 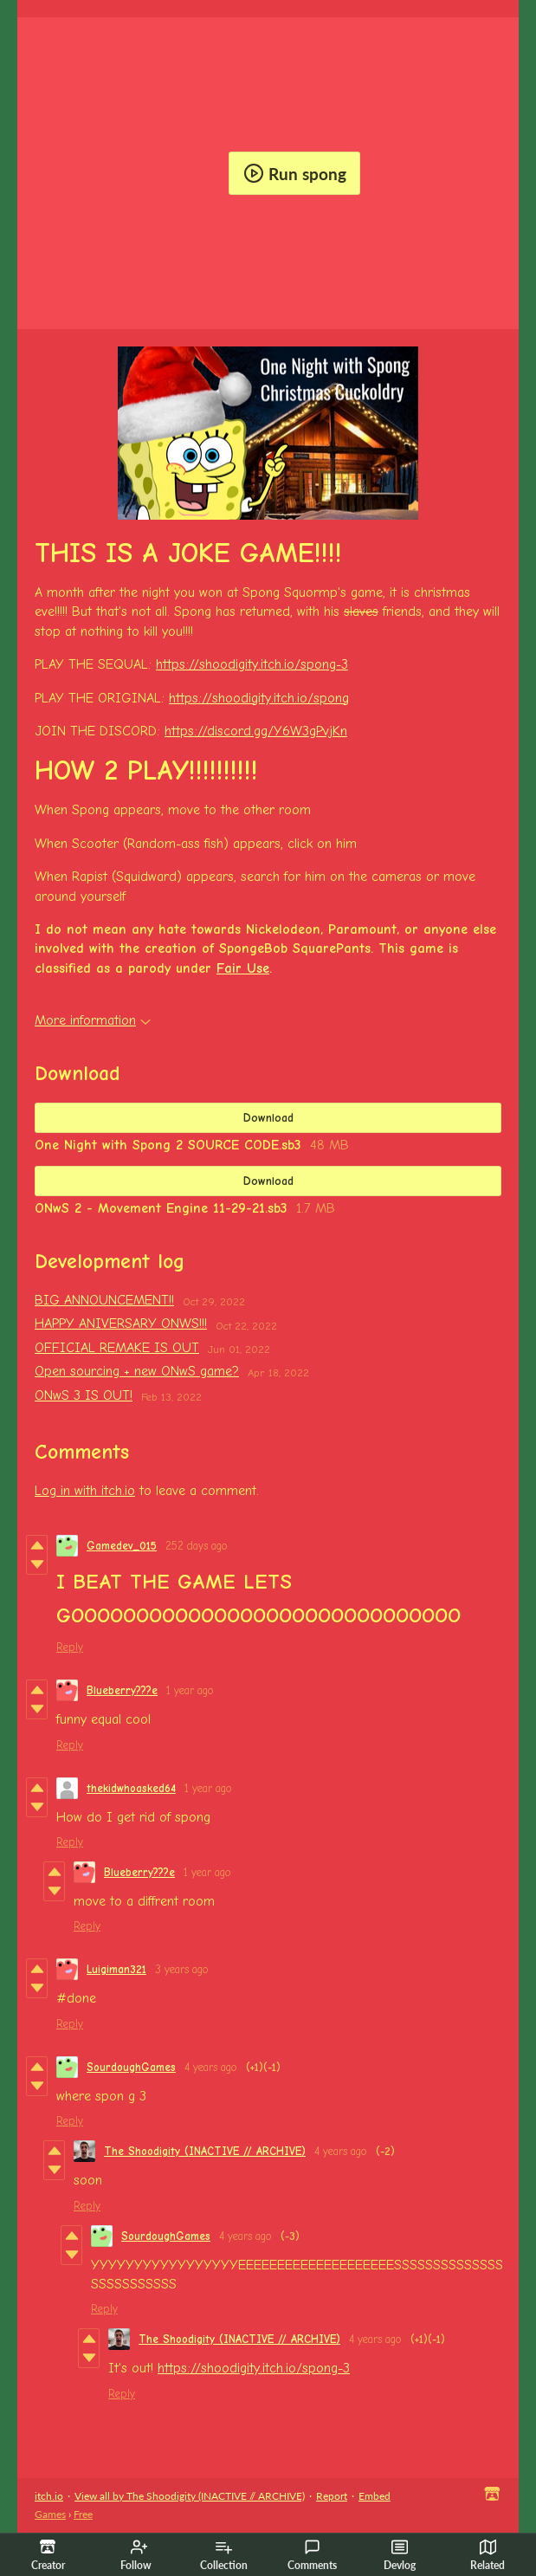 I want to click on OFFICIAL REMAKE IS OUT, so click(x=117, y=1348).